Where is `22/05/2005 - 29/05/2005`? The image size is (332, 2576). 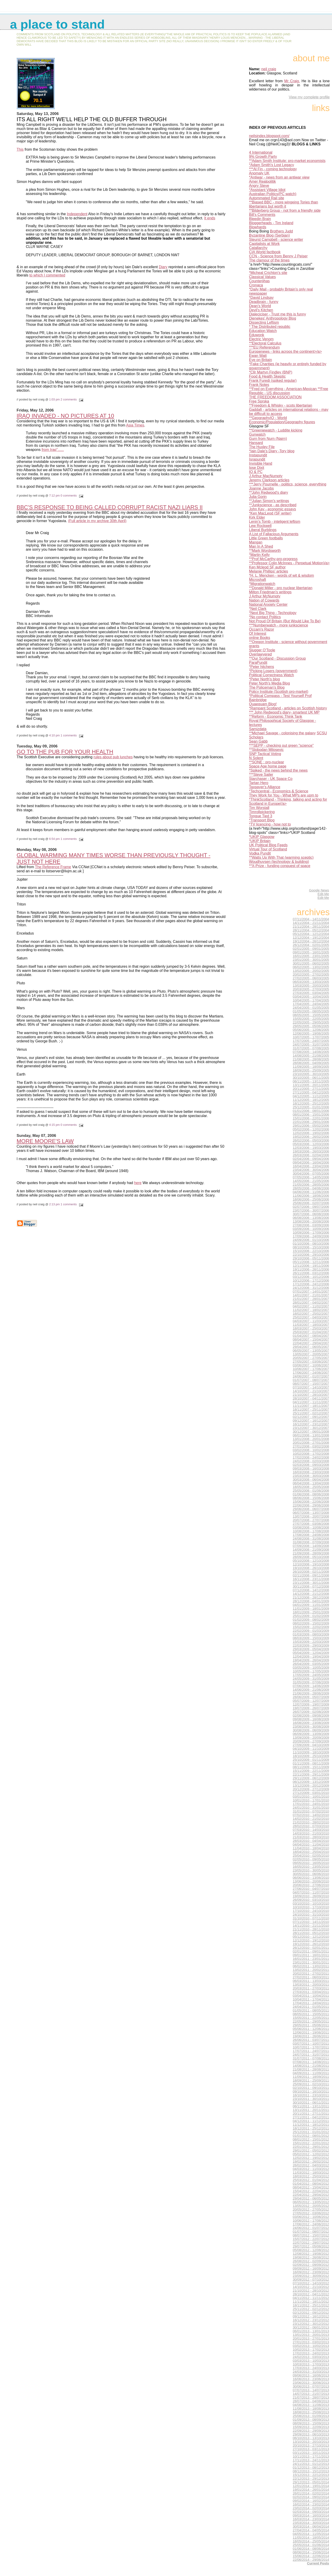 22/05/2005 - 29/05/2005 is located at coordinates (311, 1022).